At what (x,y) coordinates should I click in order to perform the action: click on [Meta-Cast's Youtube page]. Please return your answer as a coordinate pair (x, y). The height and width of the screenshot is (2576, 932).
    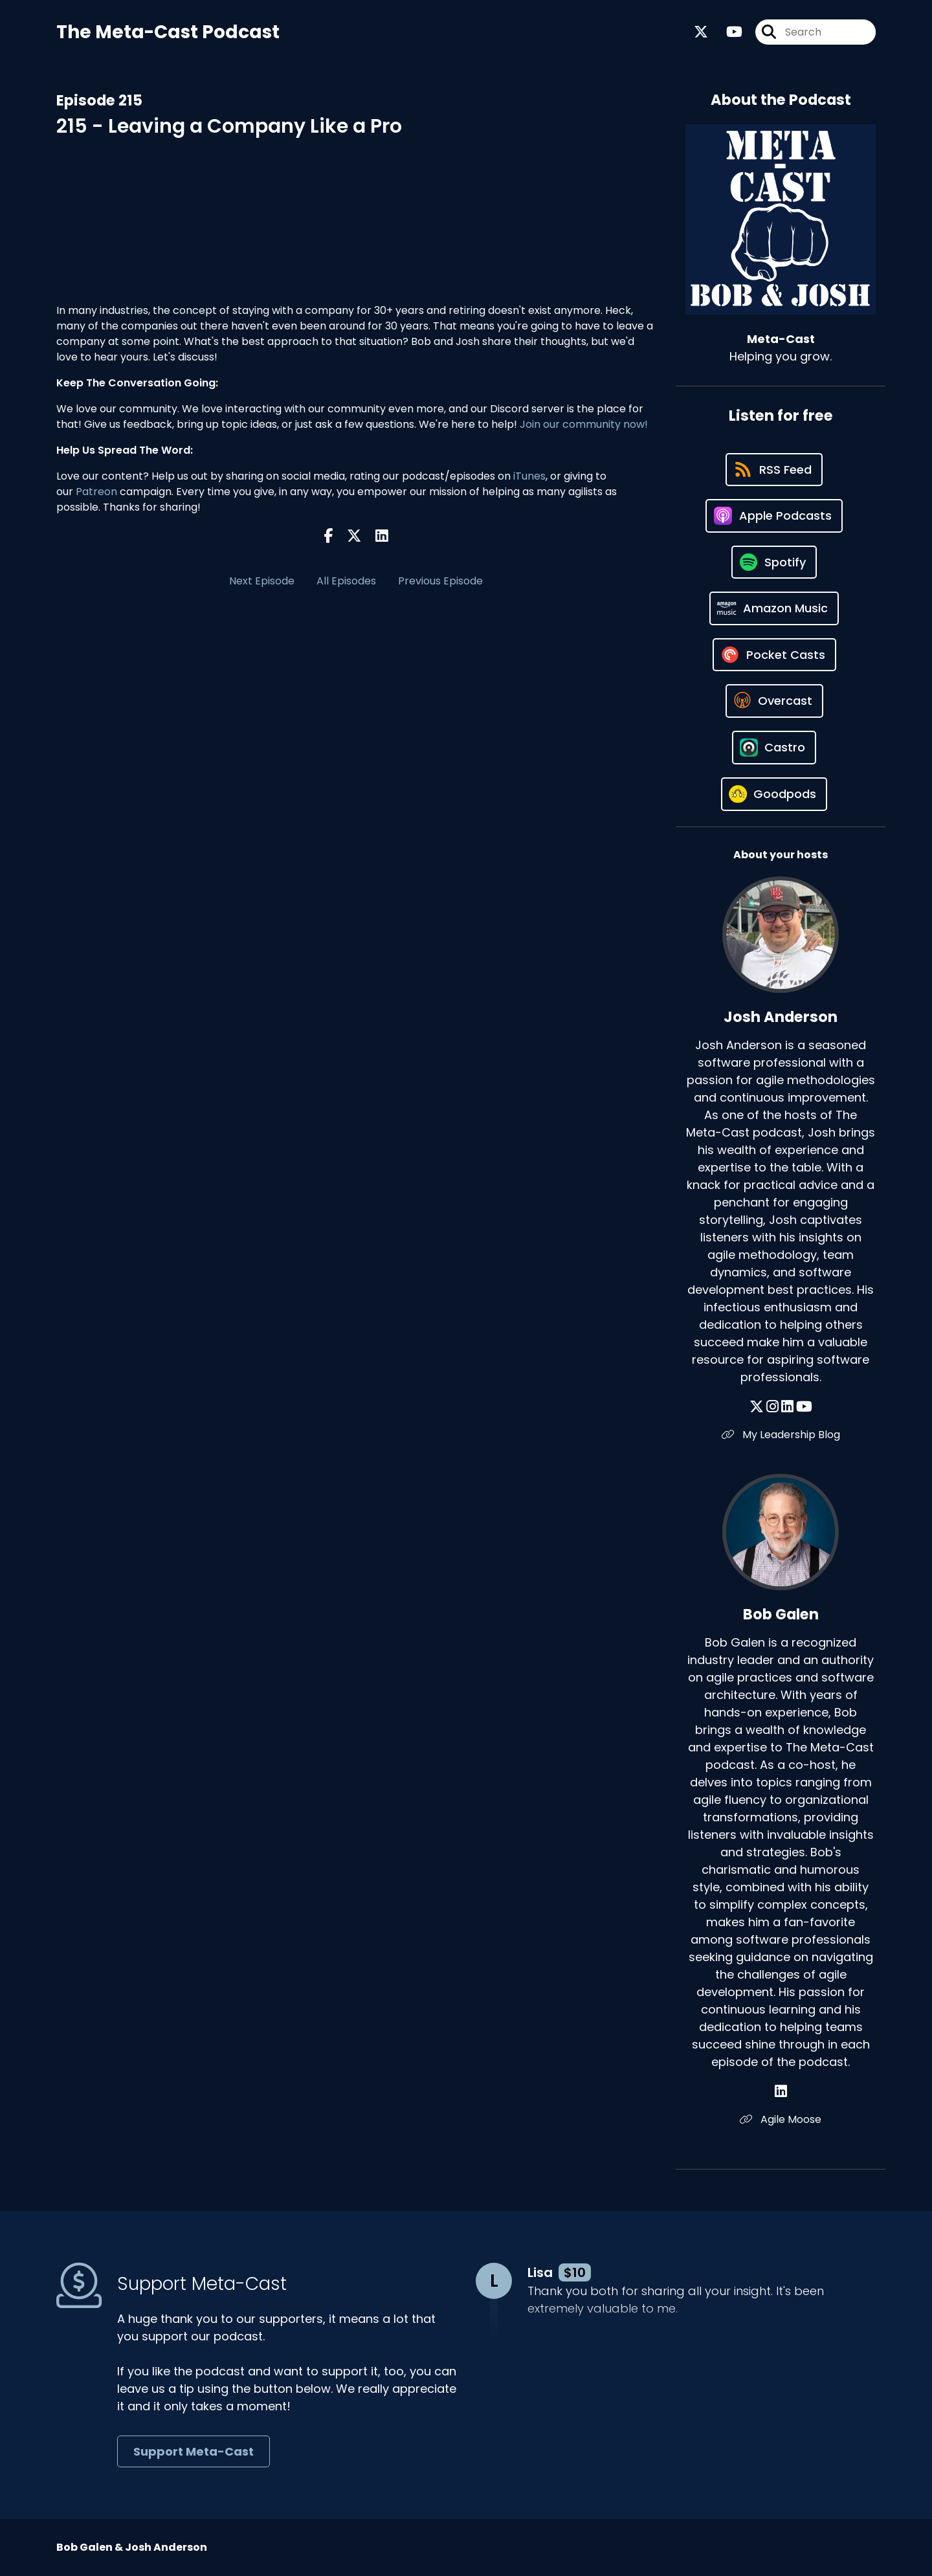
    Looking at the image, I should click on (726, 32).